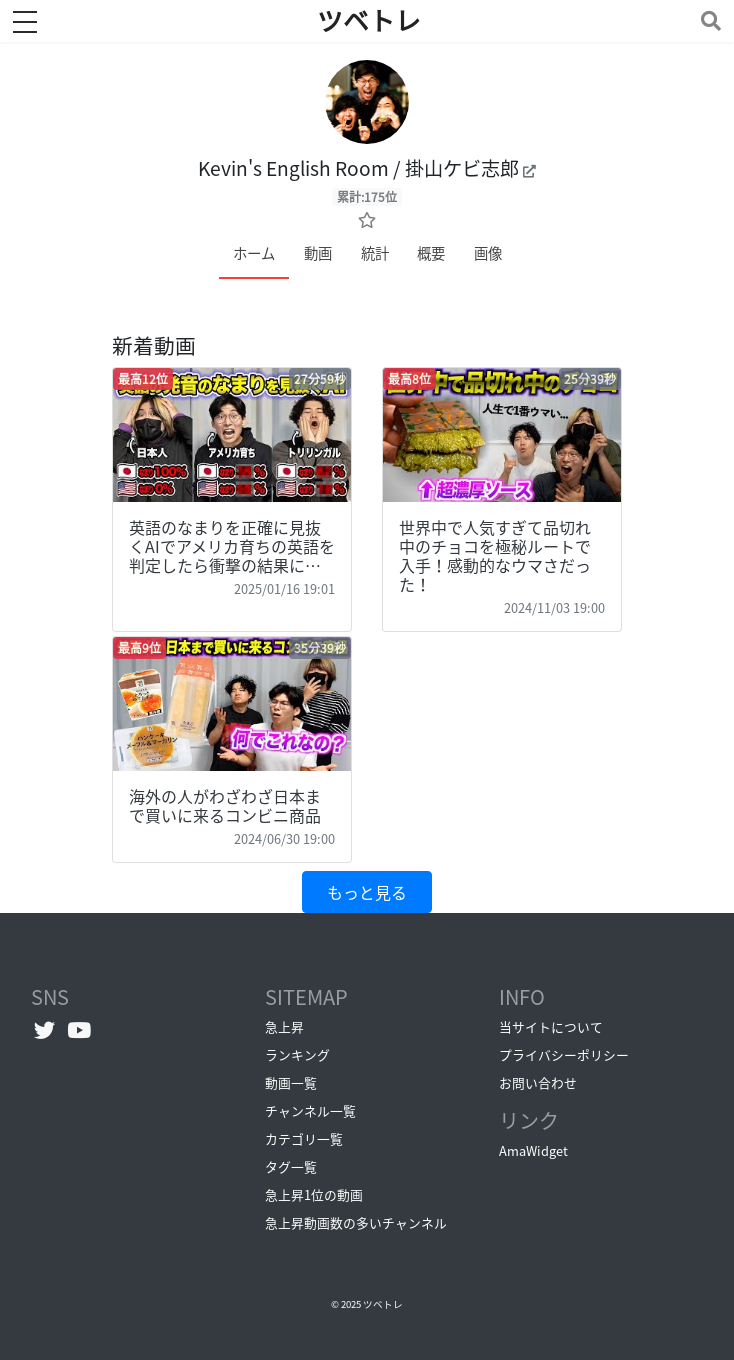 This screenshot has width=734, height=1360. What do you see at coordinates (291, 1082) in the screenshot?
I see `動画一覧` at bounding box center [291, 1082].